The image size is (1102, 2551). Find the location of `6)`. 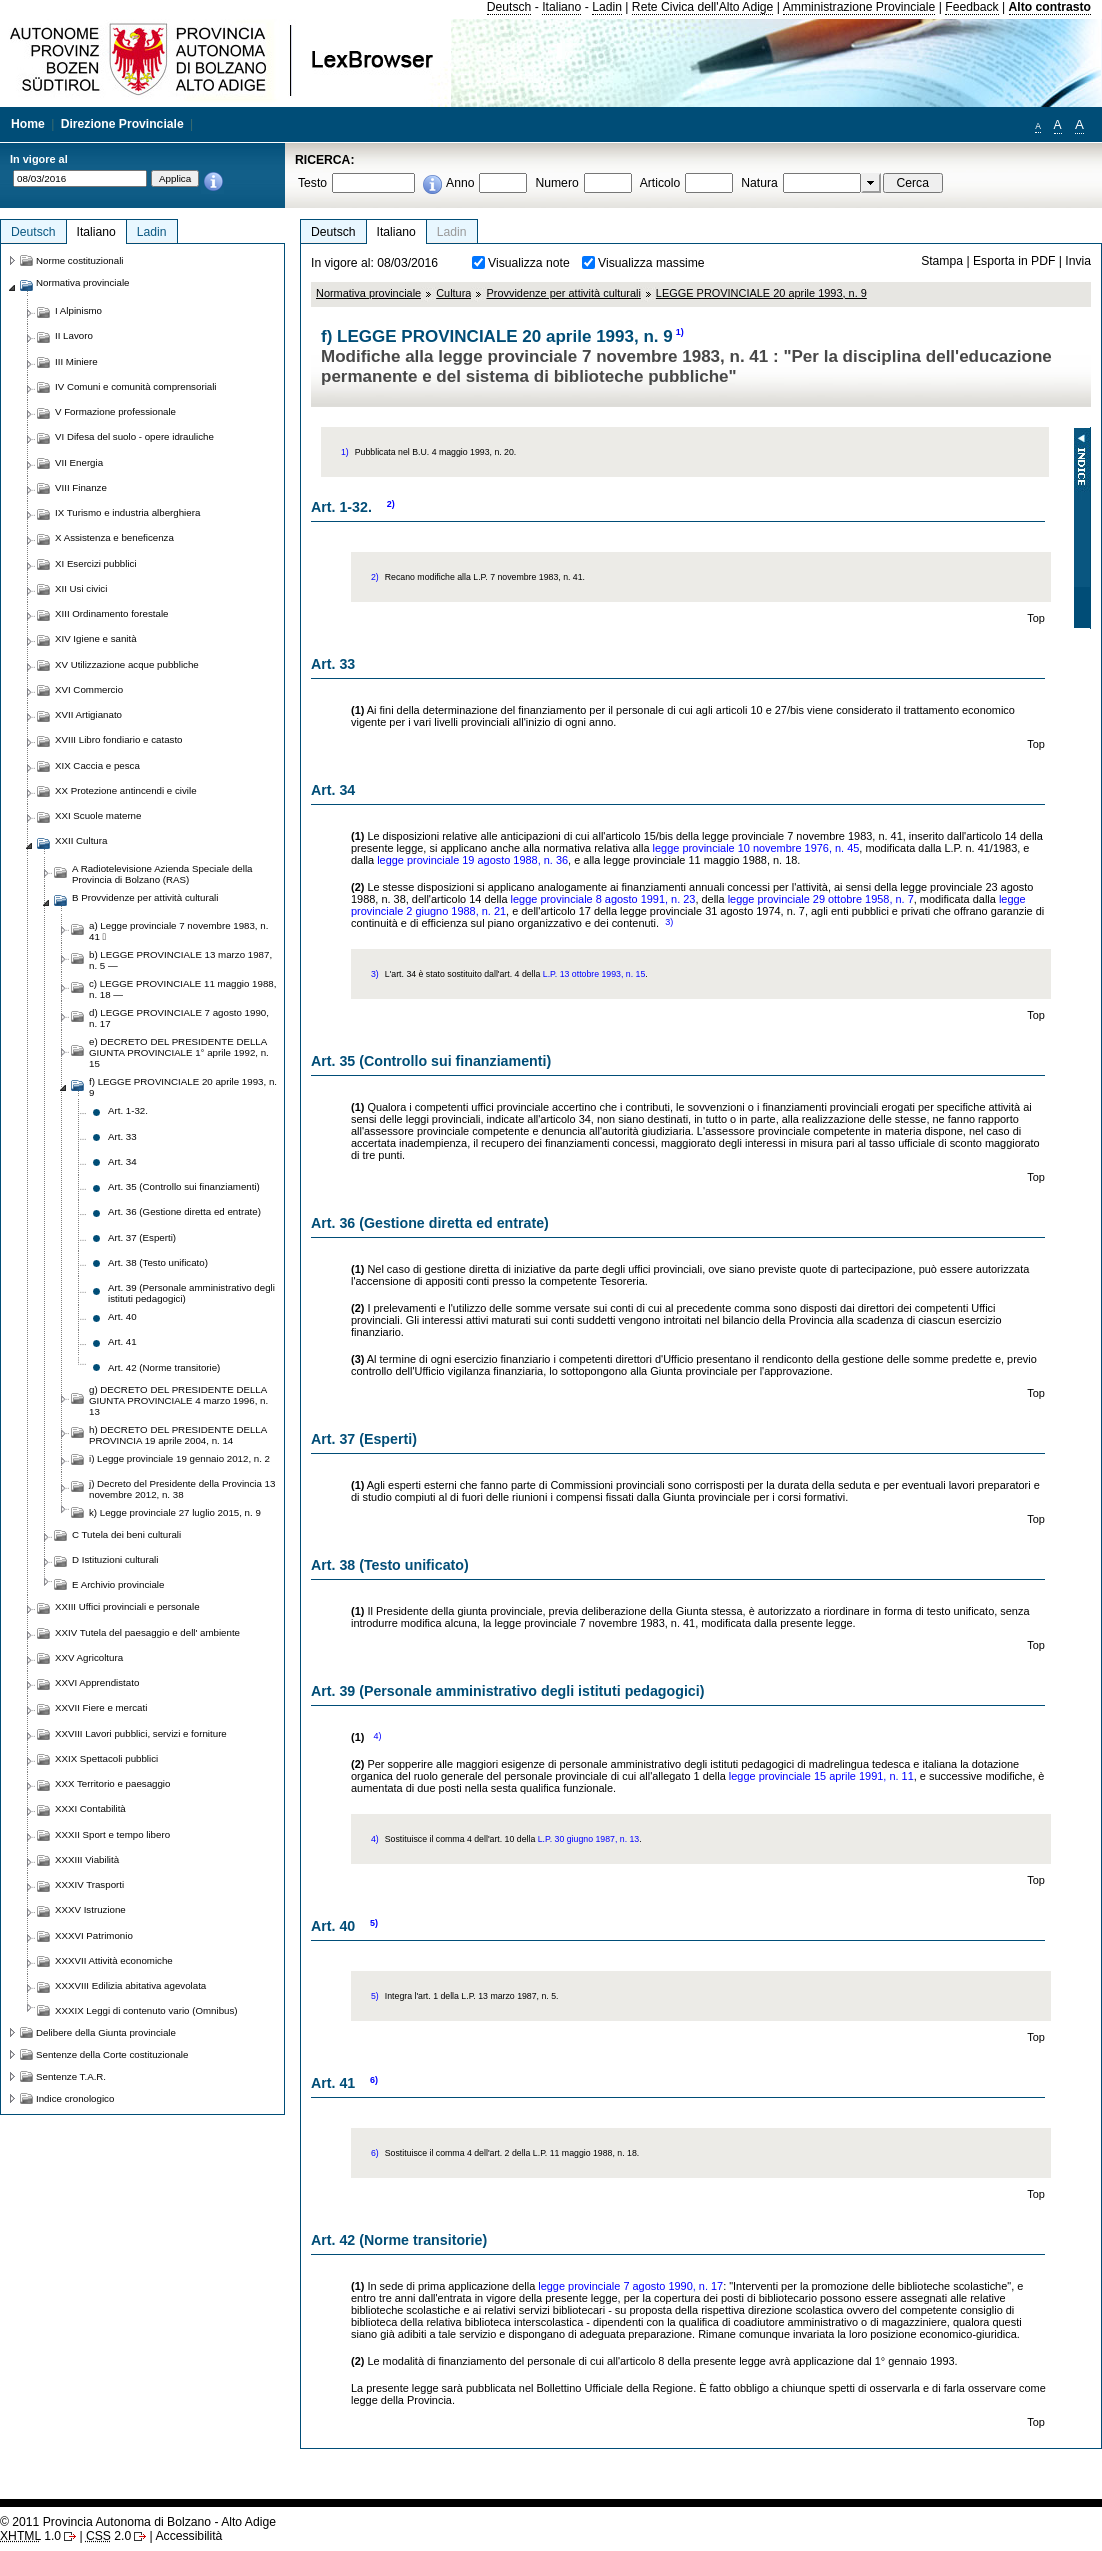

6) is located at coordinates (374, 2080).